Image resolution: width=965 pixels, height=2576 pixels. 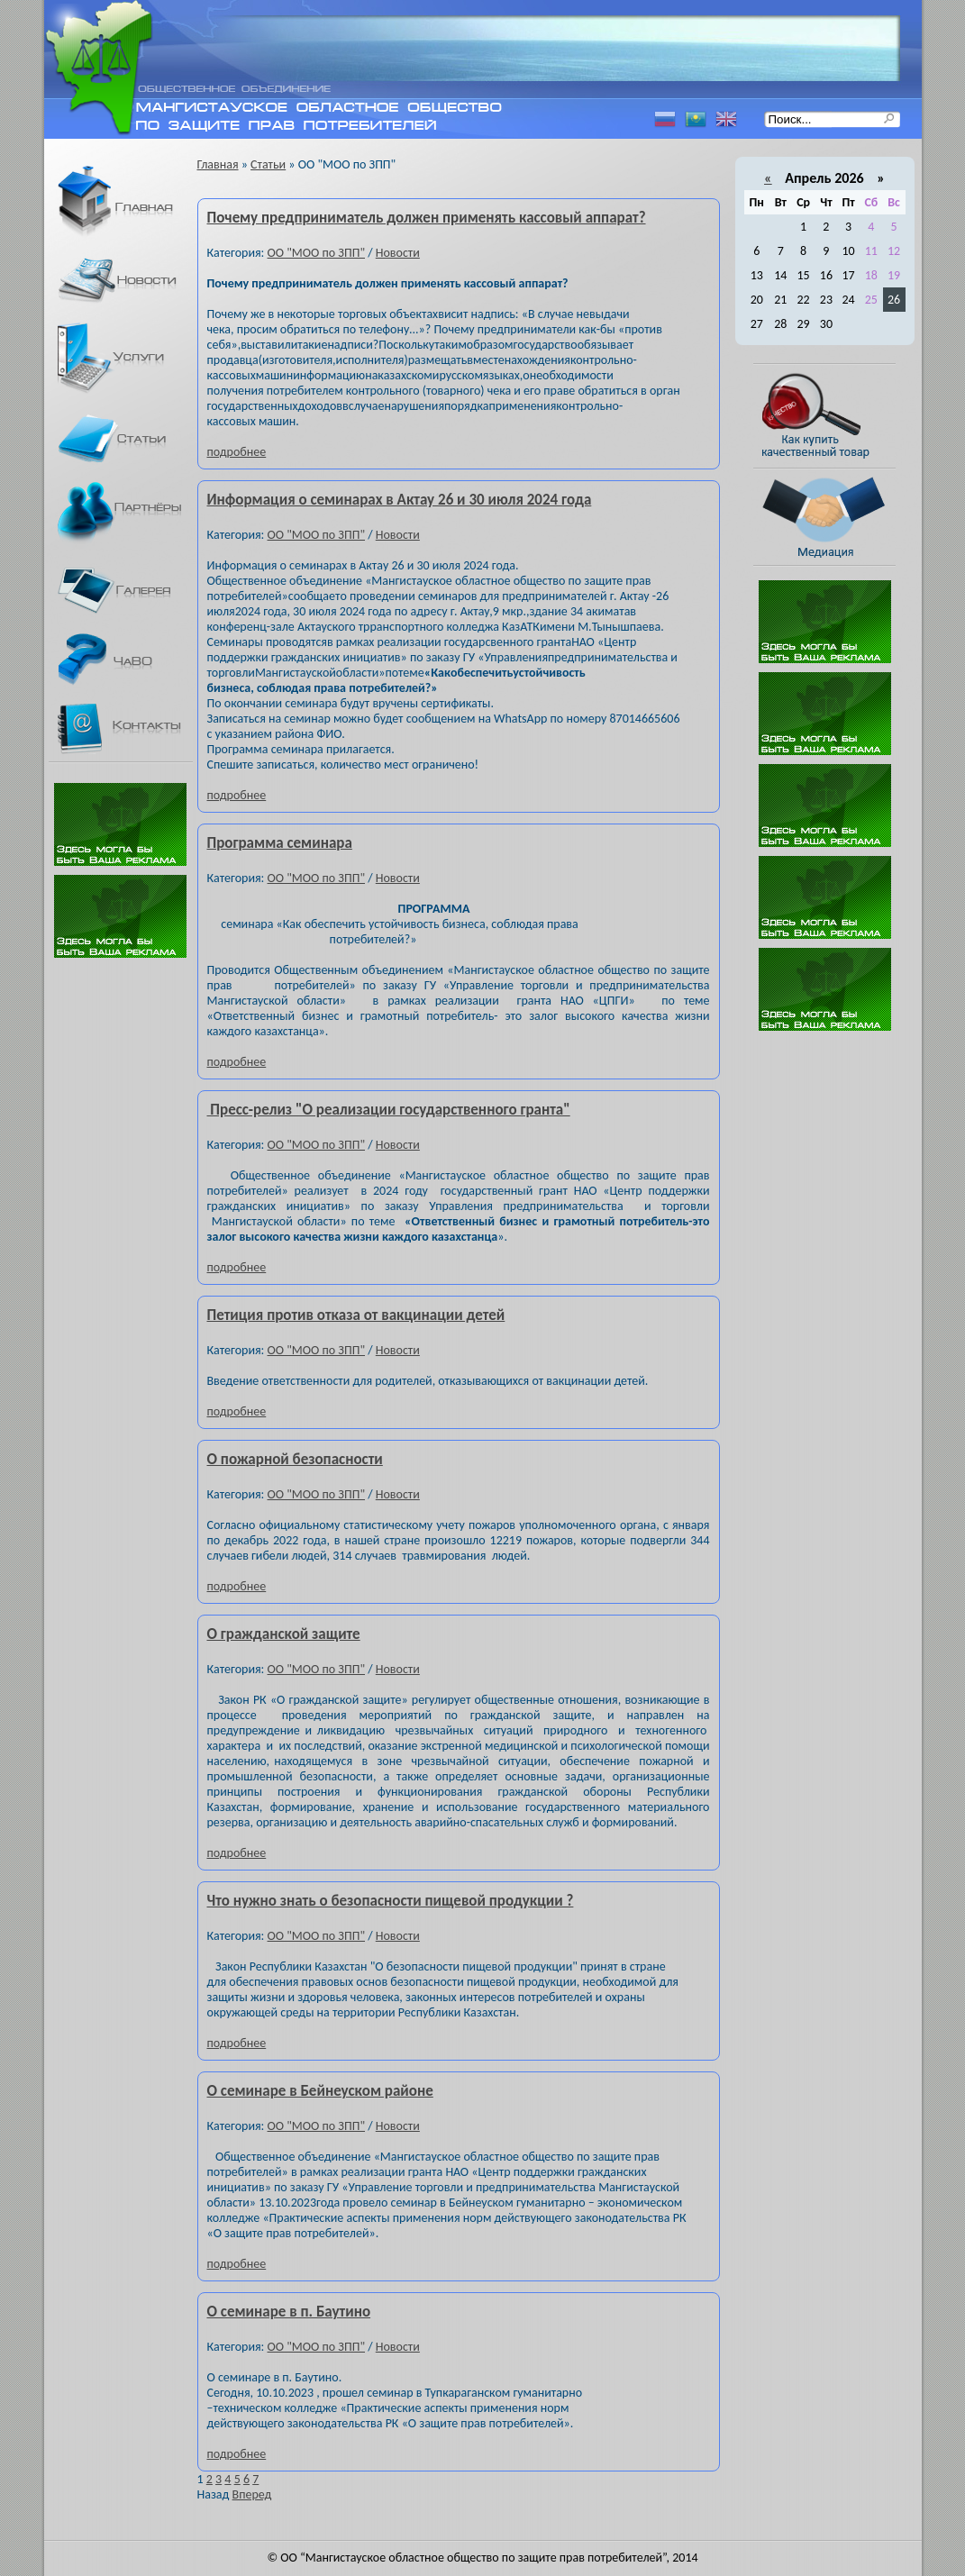 What do you see at coordinates (388, 1109) in the screenshot?
I see `Пресс-релиз "О реализации государственного гранта"` at bounding box center [388, 1109].